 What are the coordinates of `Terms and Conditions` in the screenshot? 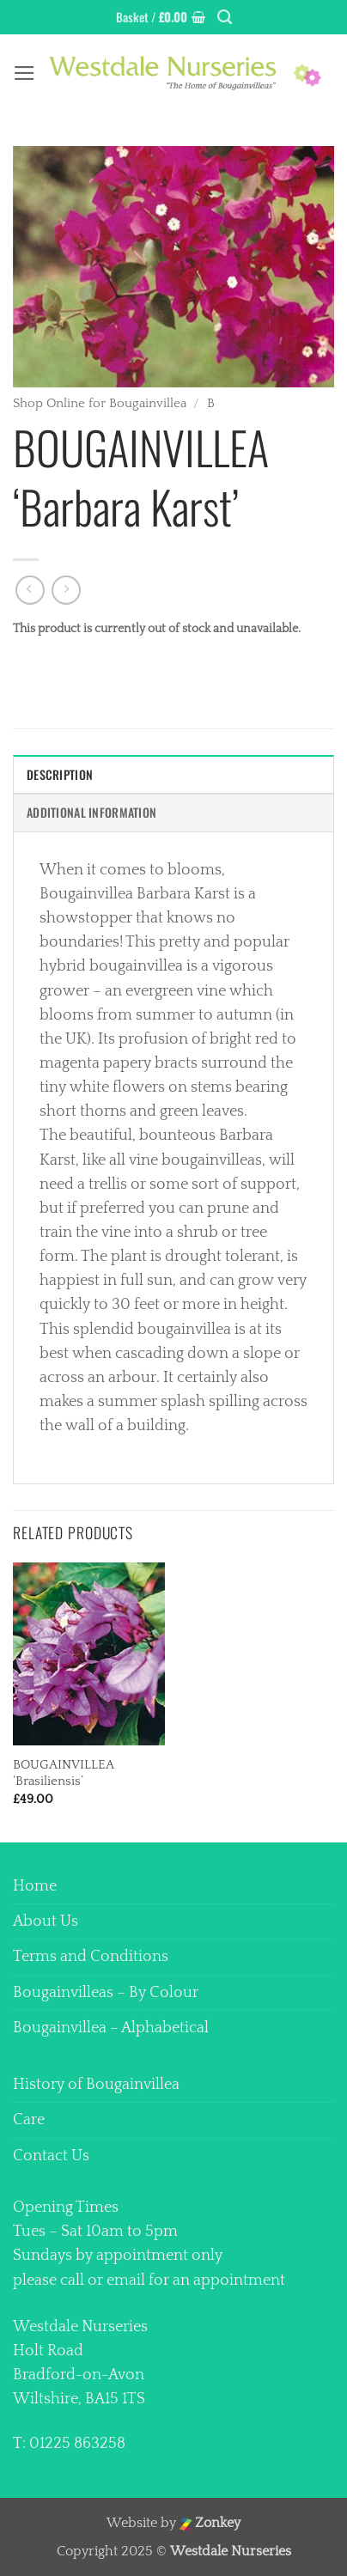 It's located at (90, 1956).